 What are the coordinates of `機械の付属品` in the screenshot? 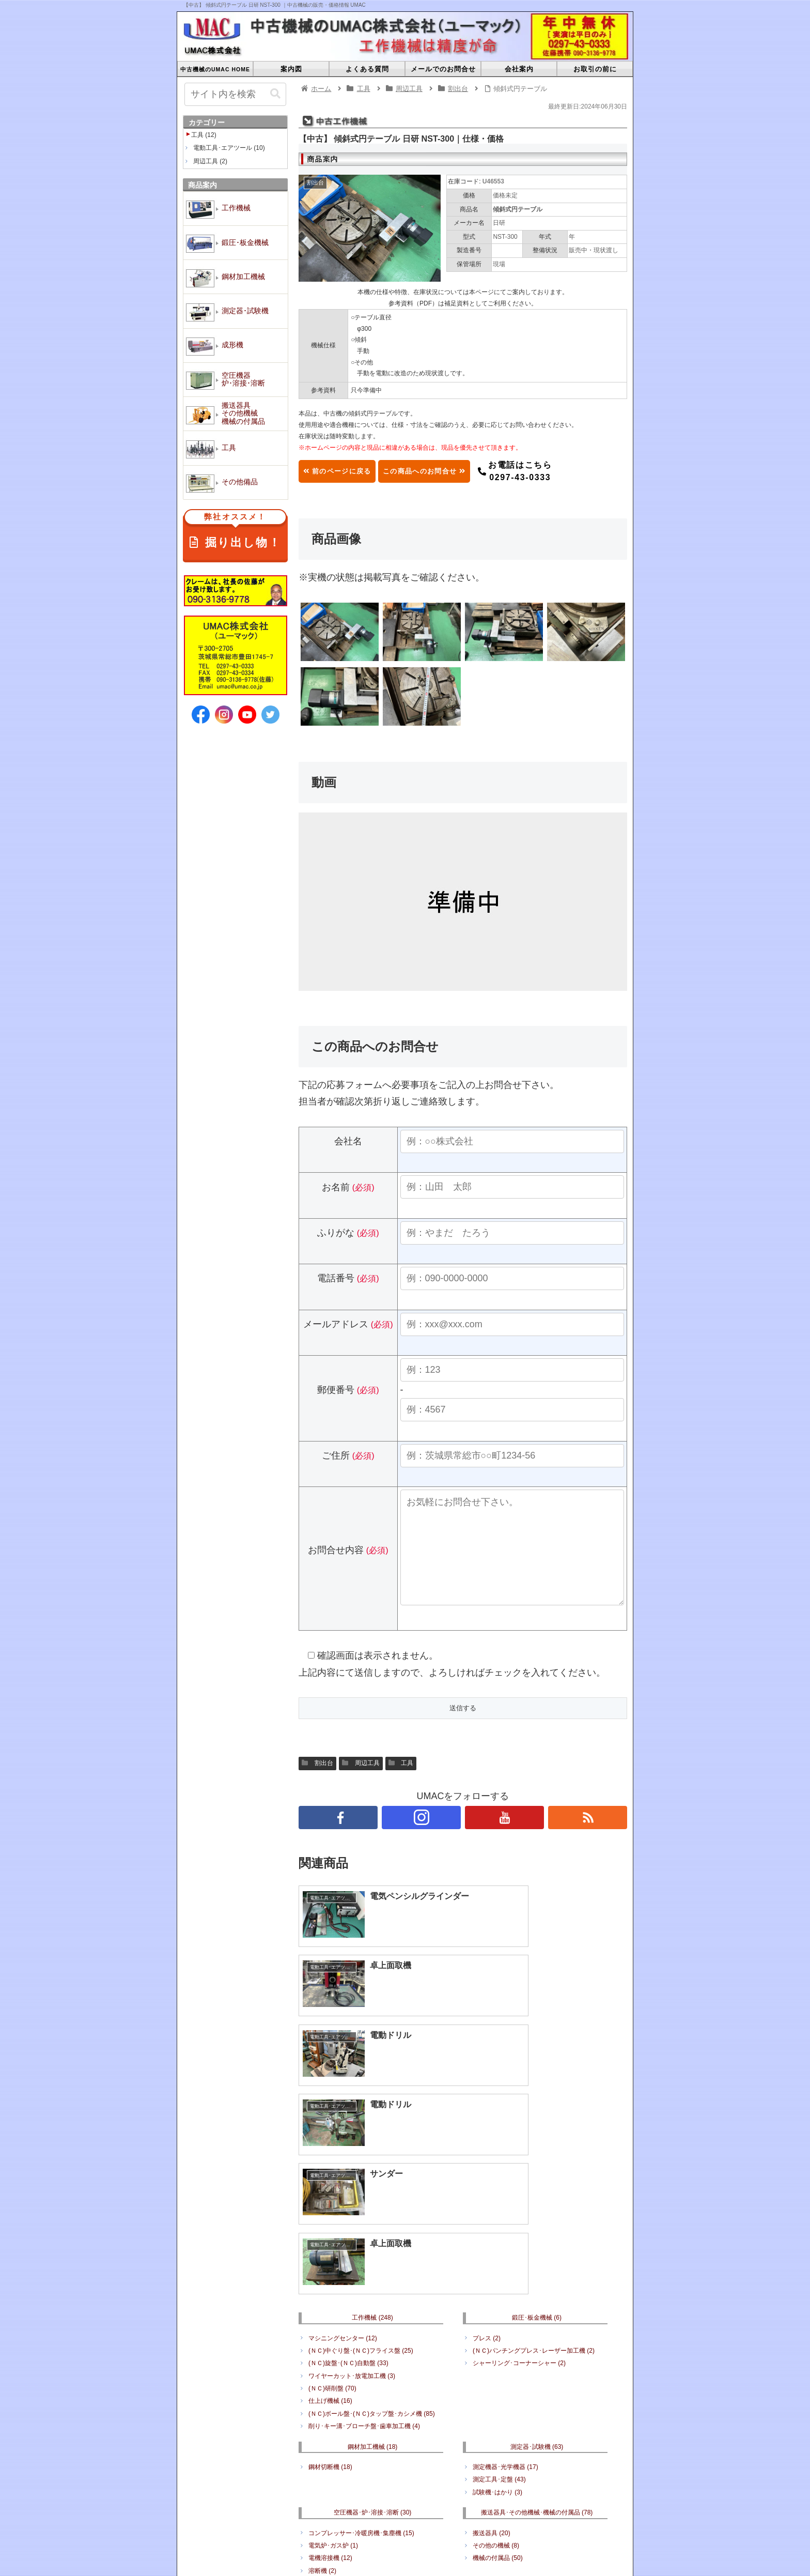 It's located at (498, 2377).